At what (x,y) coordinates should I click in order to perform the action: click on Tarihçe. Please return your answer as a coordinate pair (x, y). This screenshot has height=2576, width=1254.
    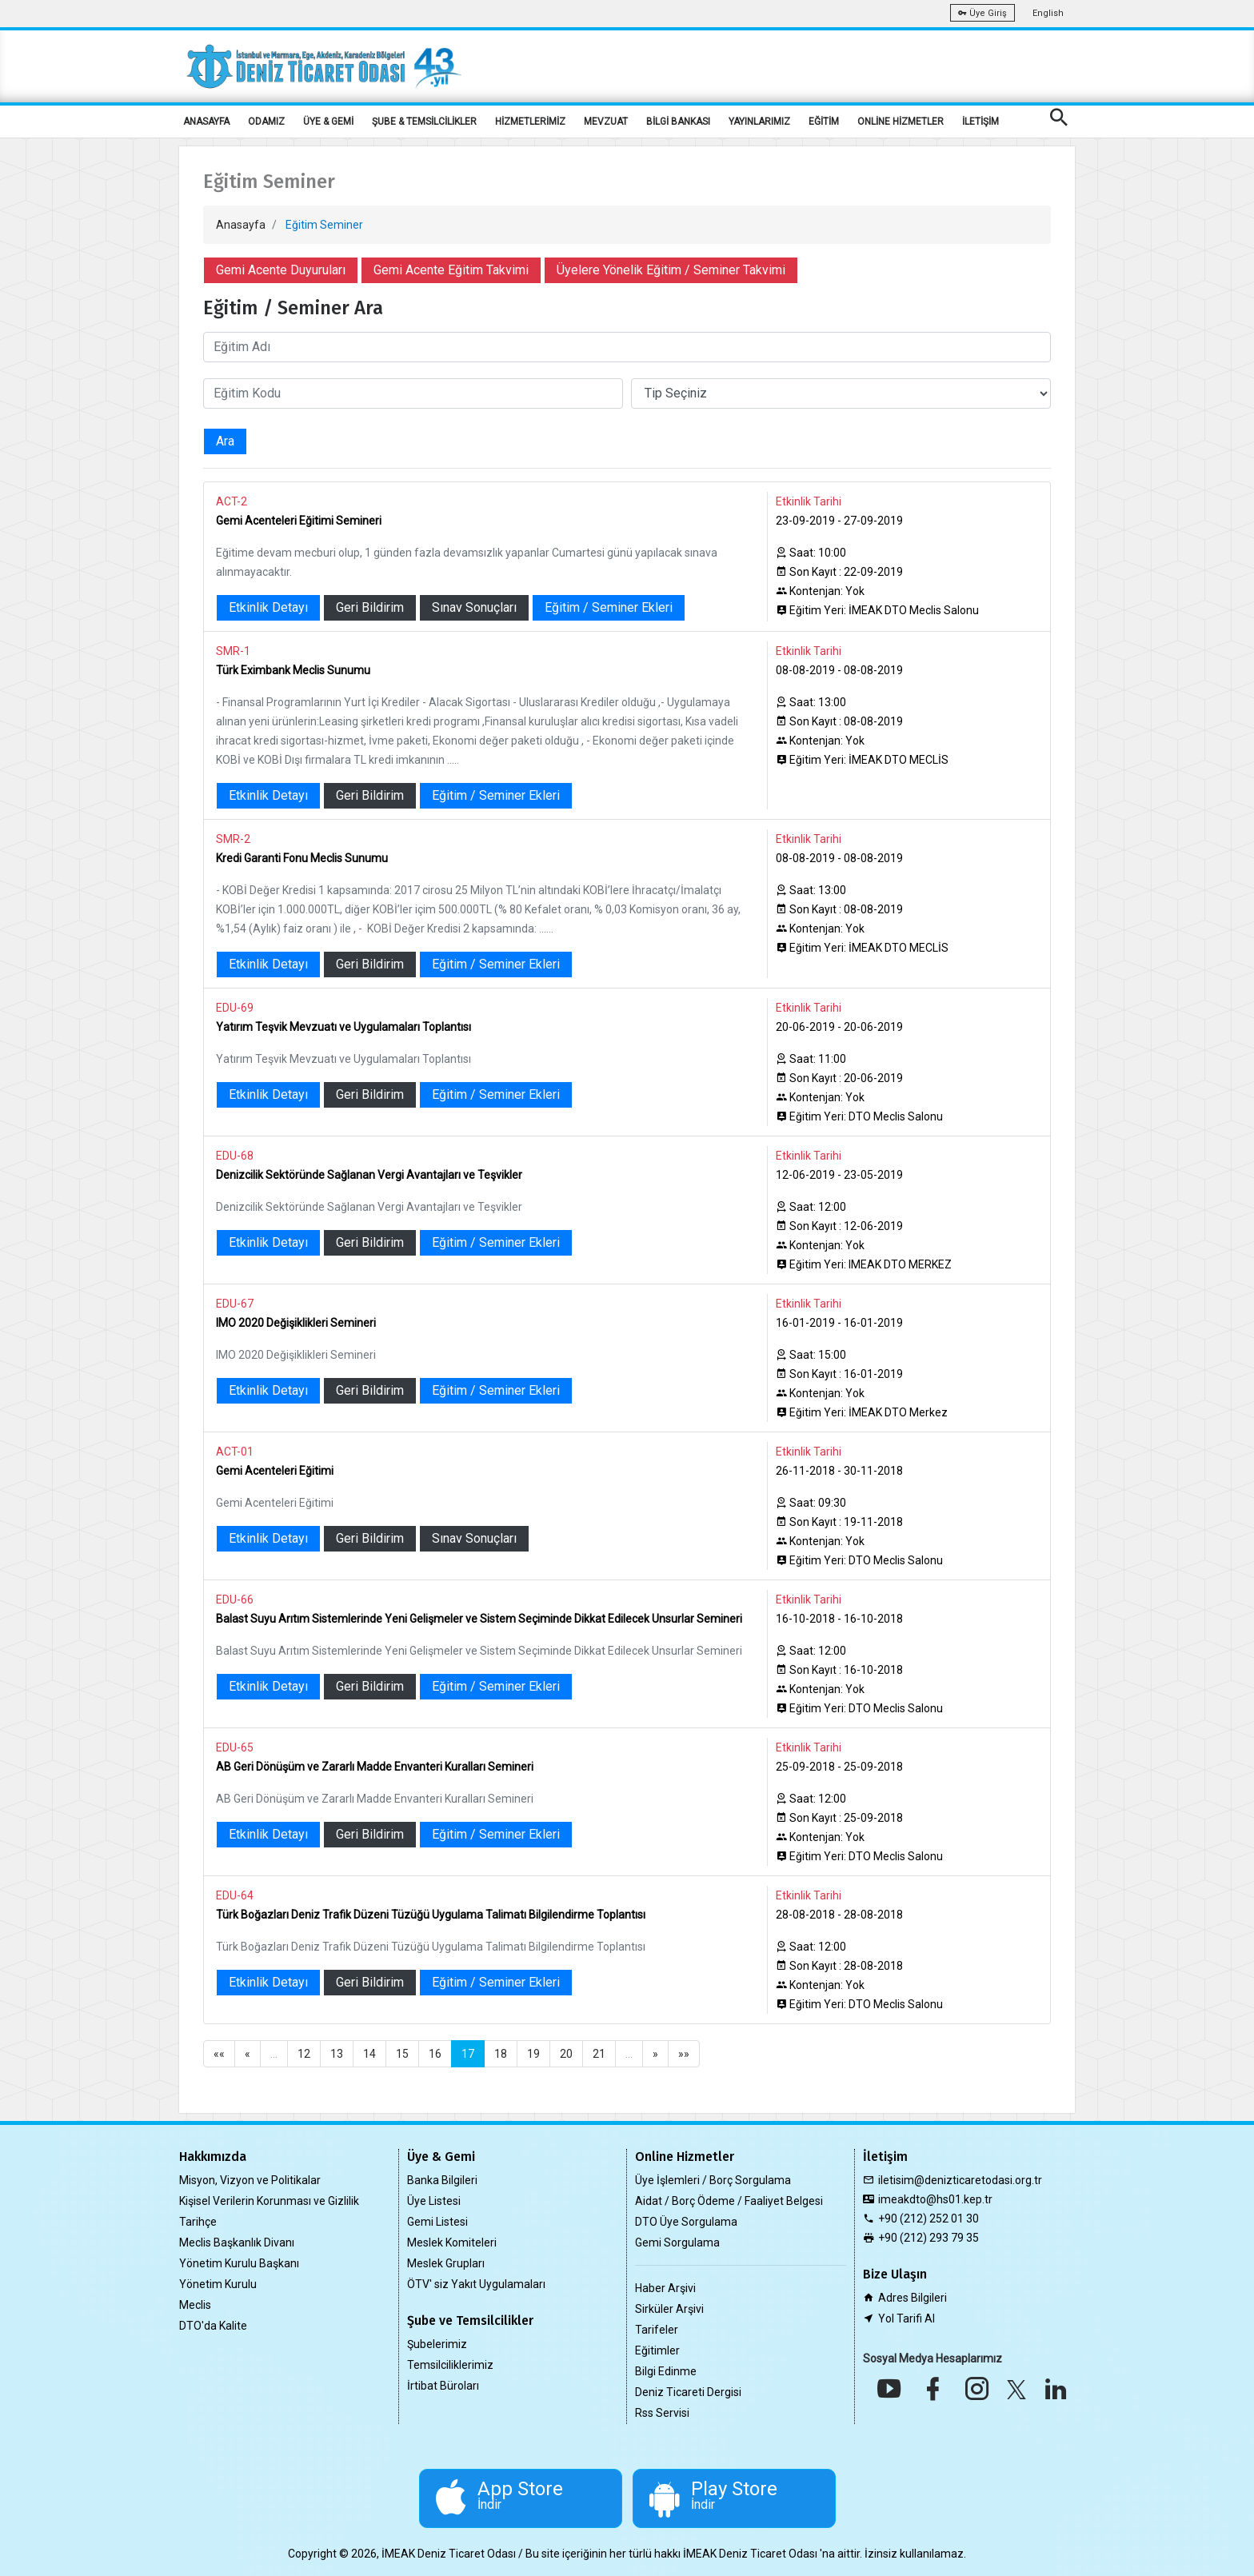
    Looking at the image, I should click on (198, 2221).